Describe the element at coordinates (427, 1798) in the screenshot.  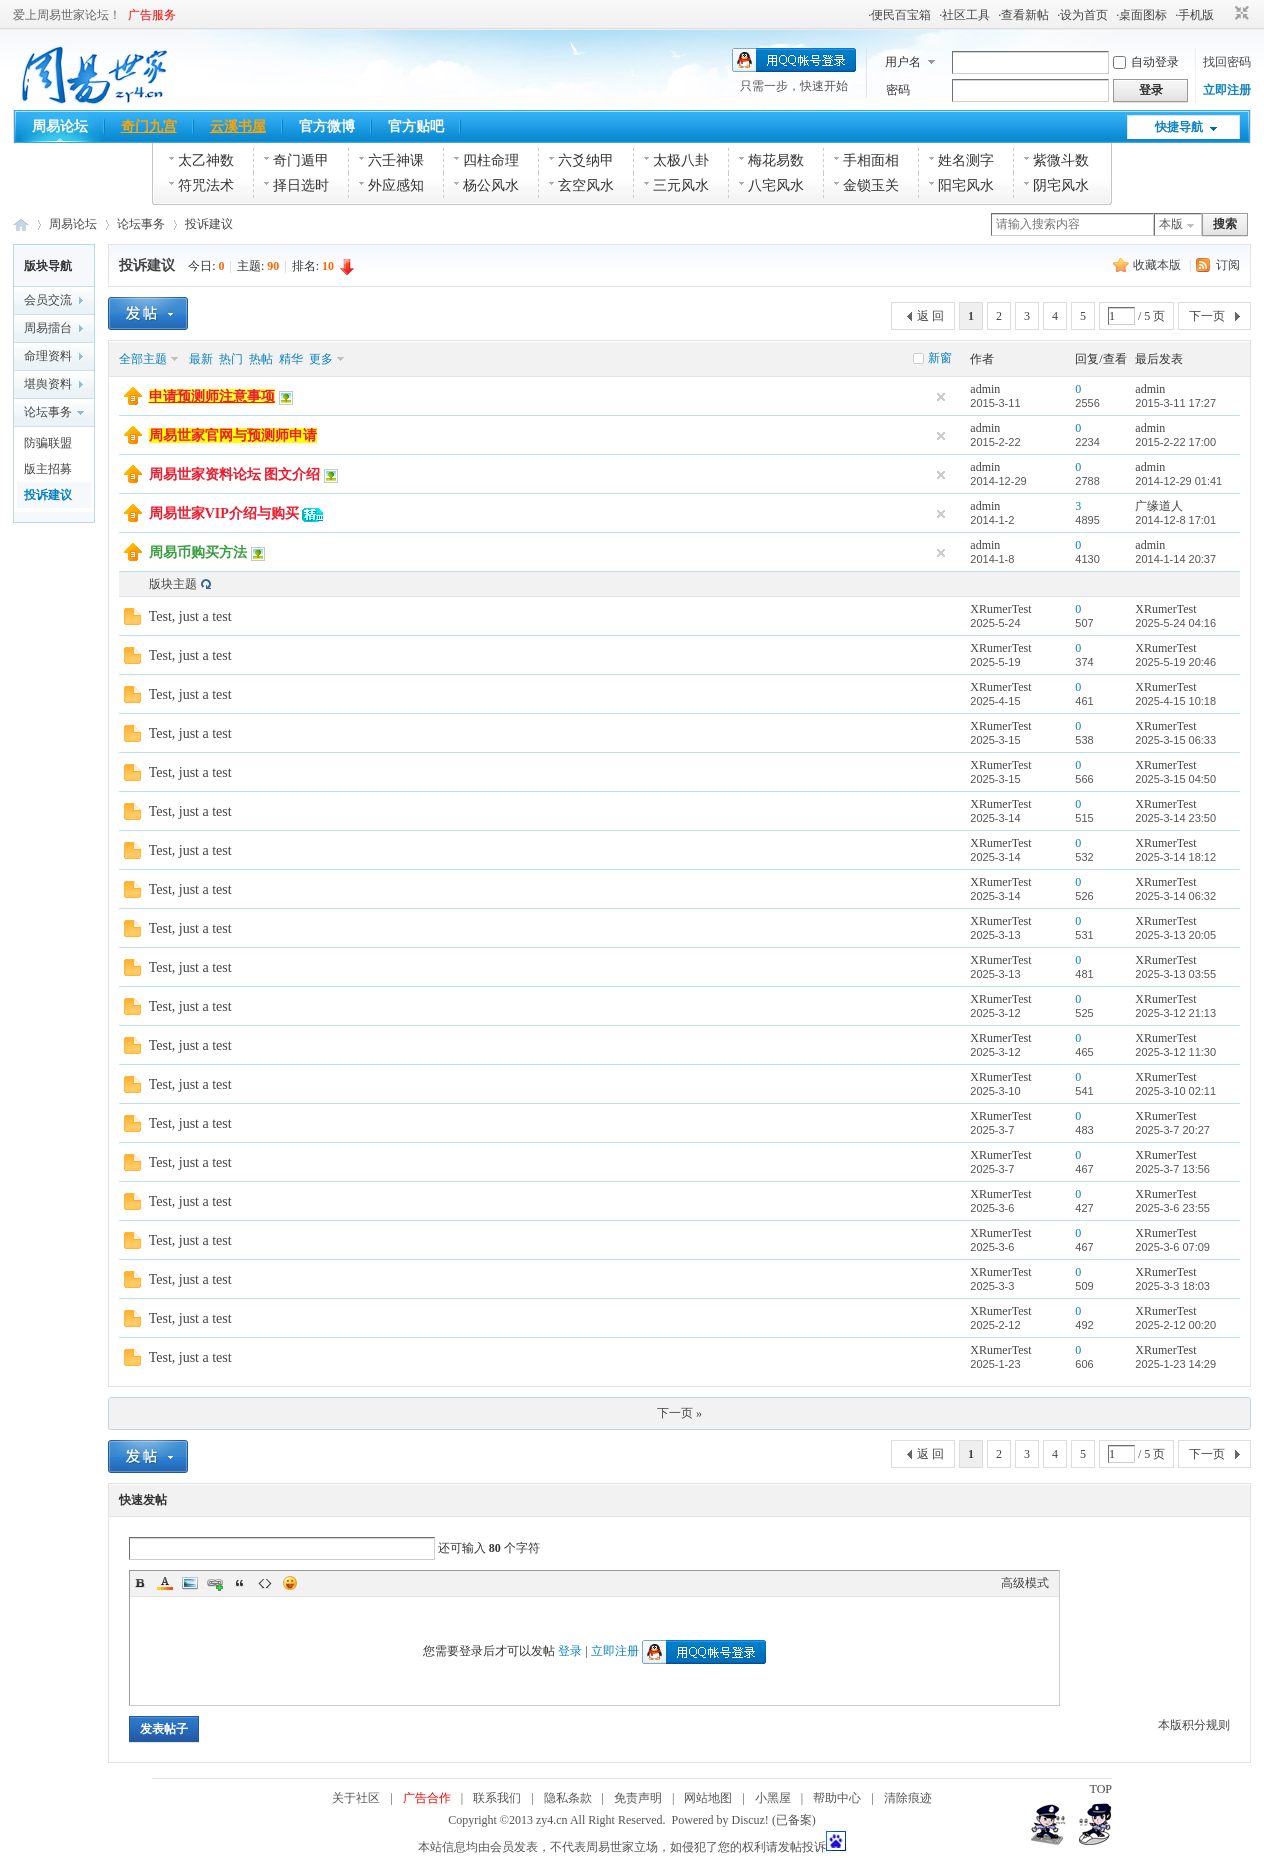
I see `广告合作` at that location.